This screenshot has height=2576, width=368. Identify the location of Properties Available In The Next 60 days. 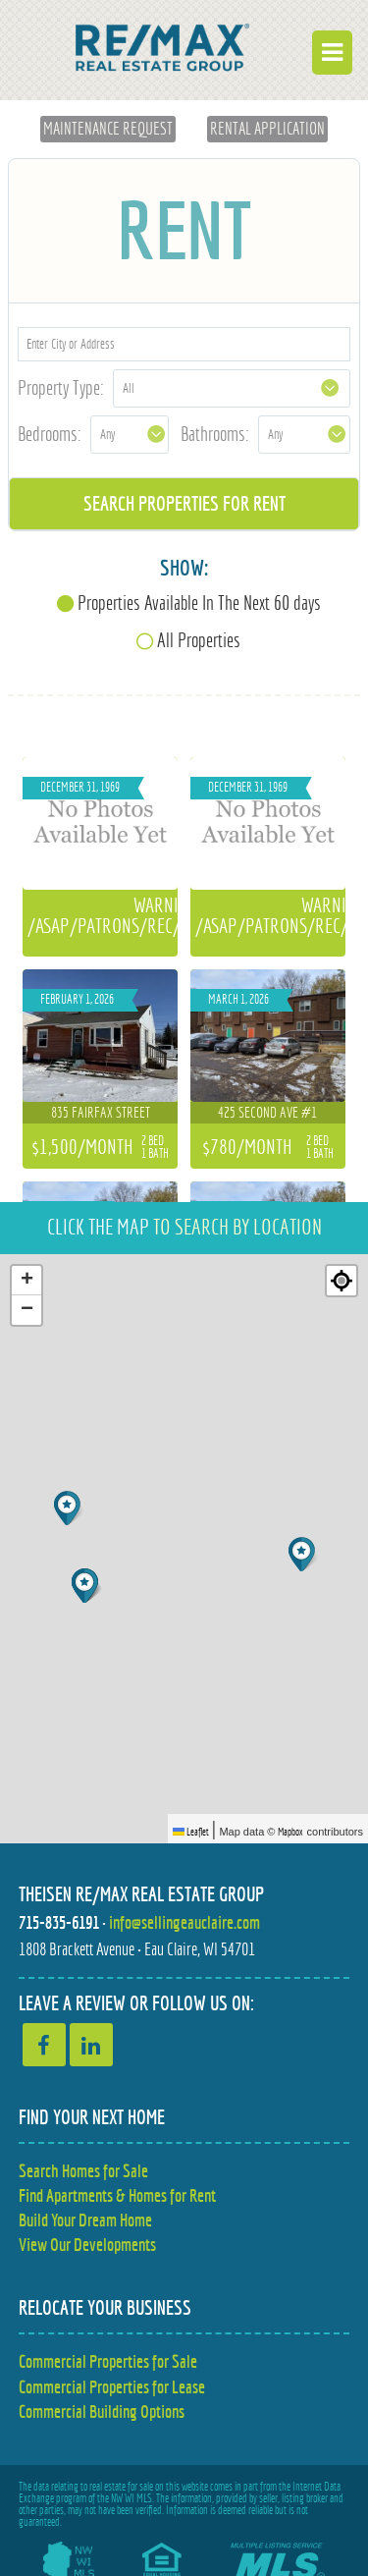
(199, 602).